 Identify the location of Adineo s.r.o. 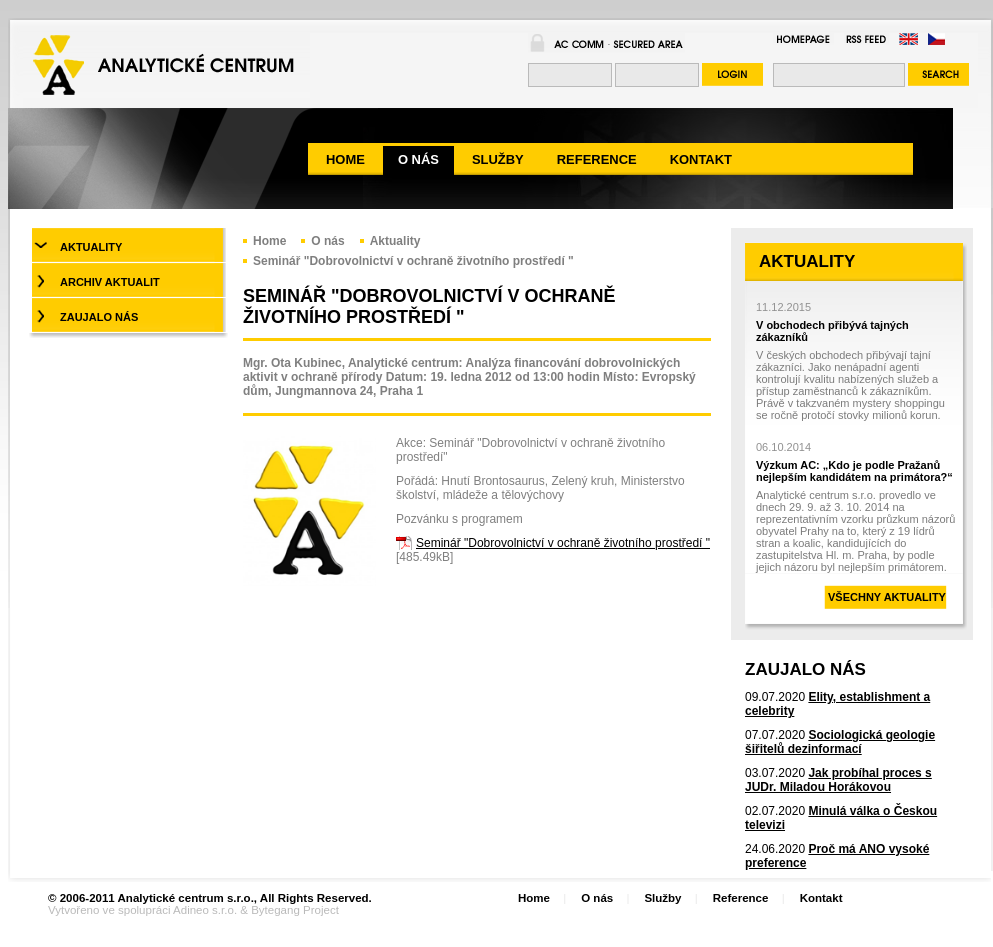
(203, 910).